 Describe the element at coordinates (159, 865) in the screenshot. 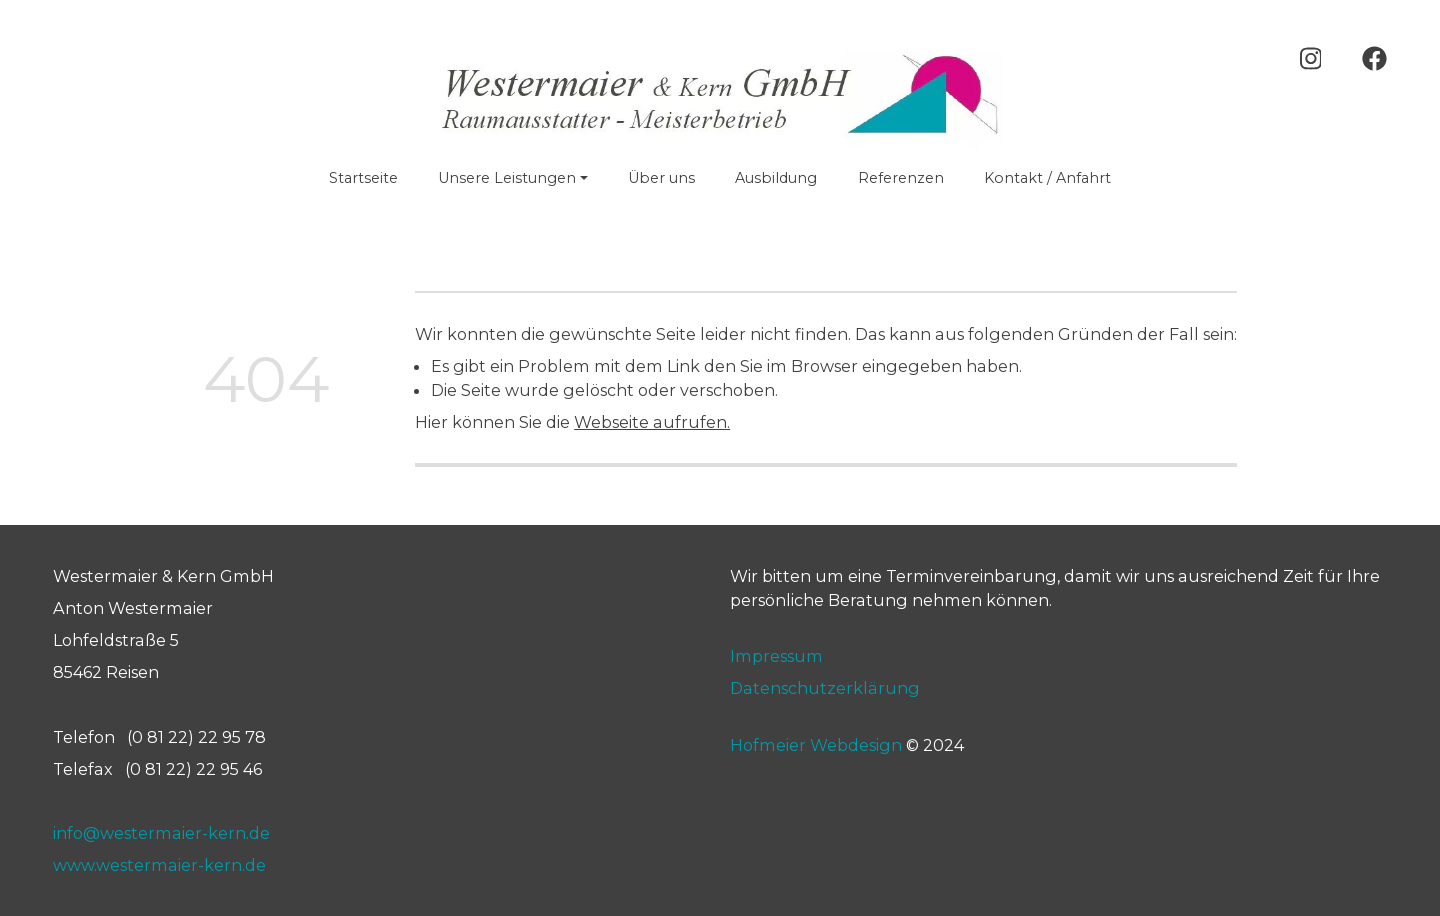

I see `www.westermaier-kern.de` at that location.